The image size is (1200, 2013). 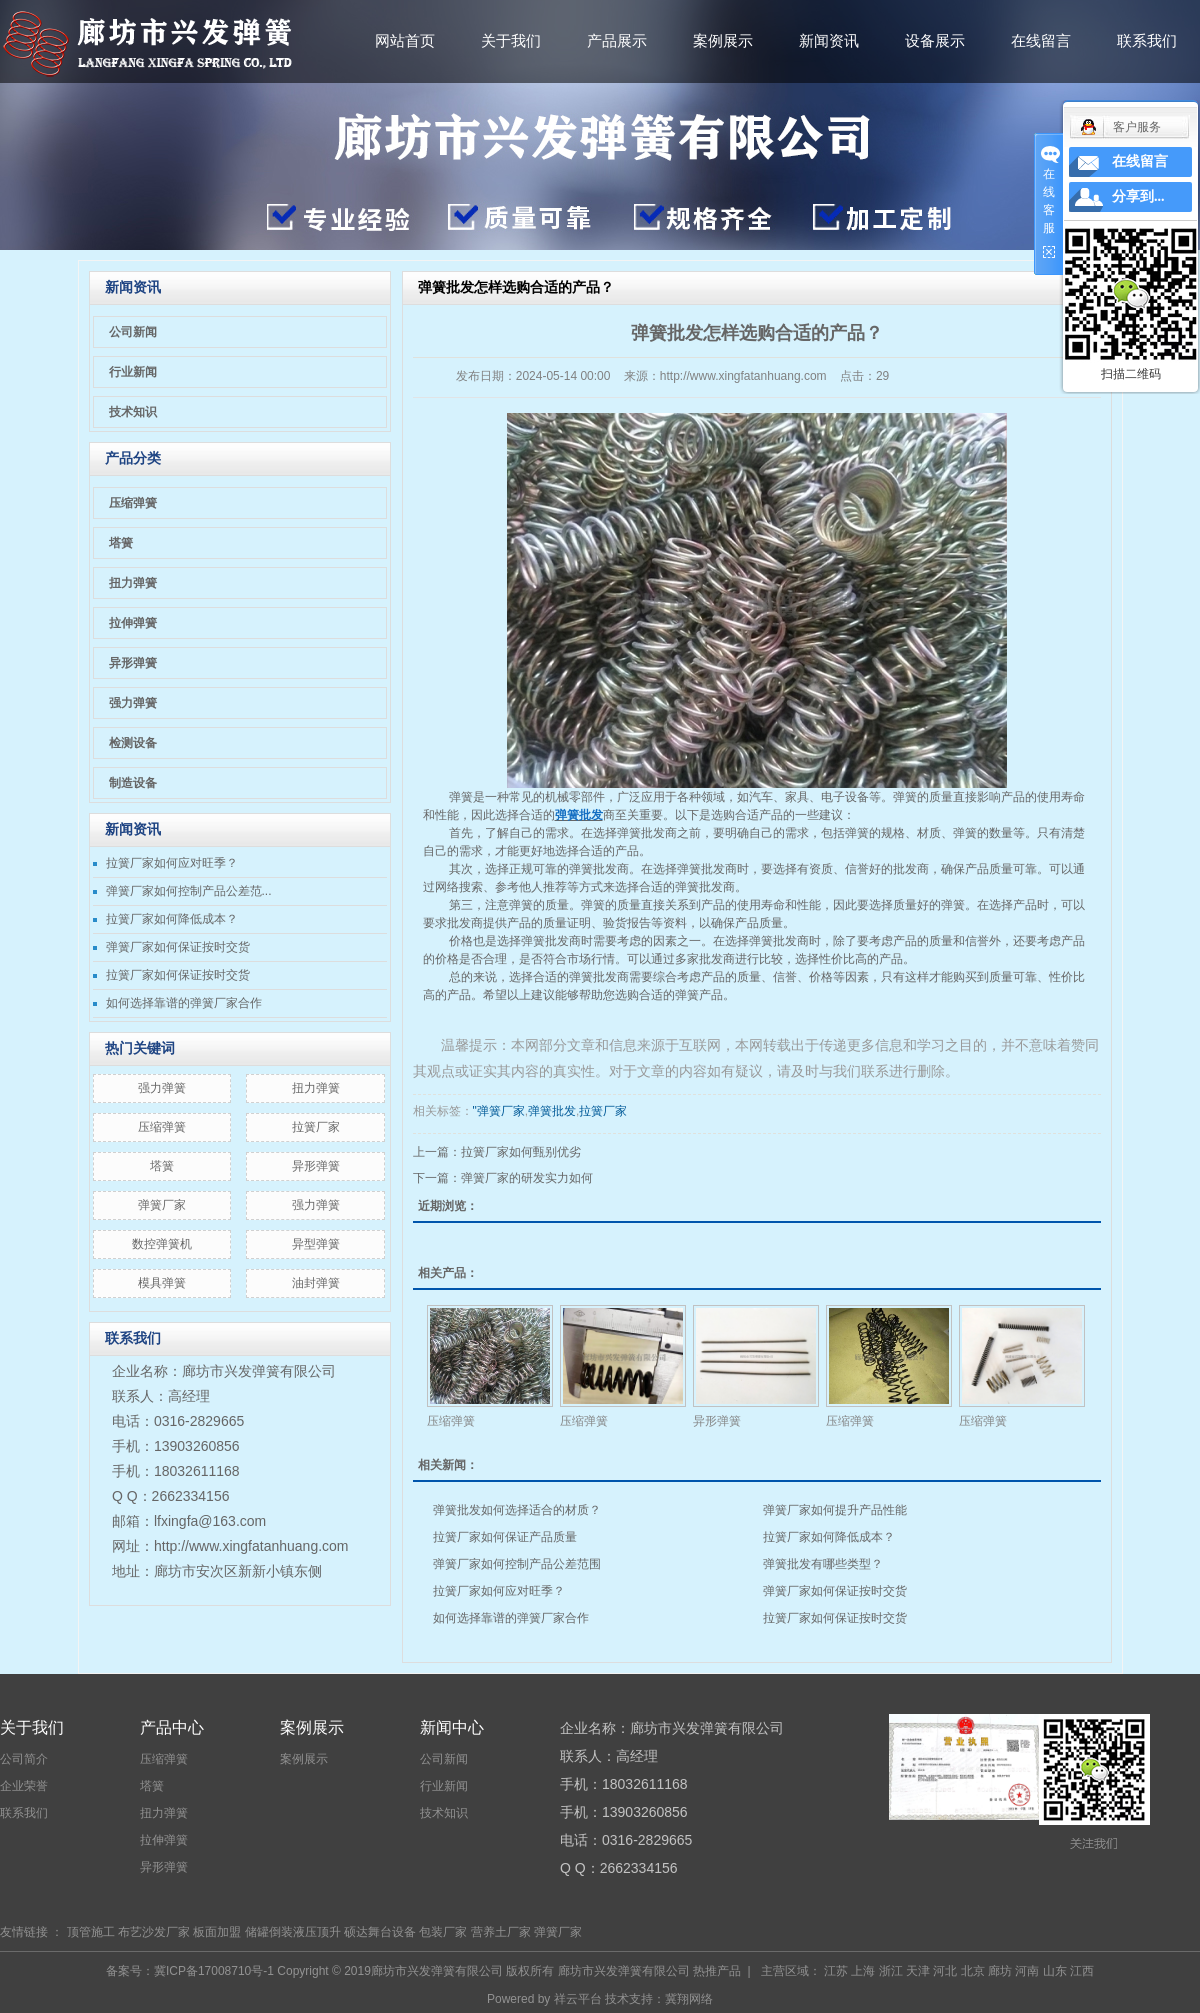 What do you see at coordinates (91, 1932) in the screenshot?
I see `顶管施工` at bounding box center [91, 1932].